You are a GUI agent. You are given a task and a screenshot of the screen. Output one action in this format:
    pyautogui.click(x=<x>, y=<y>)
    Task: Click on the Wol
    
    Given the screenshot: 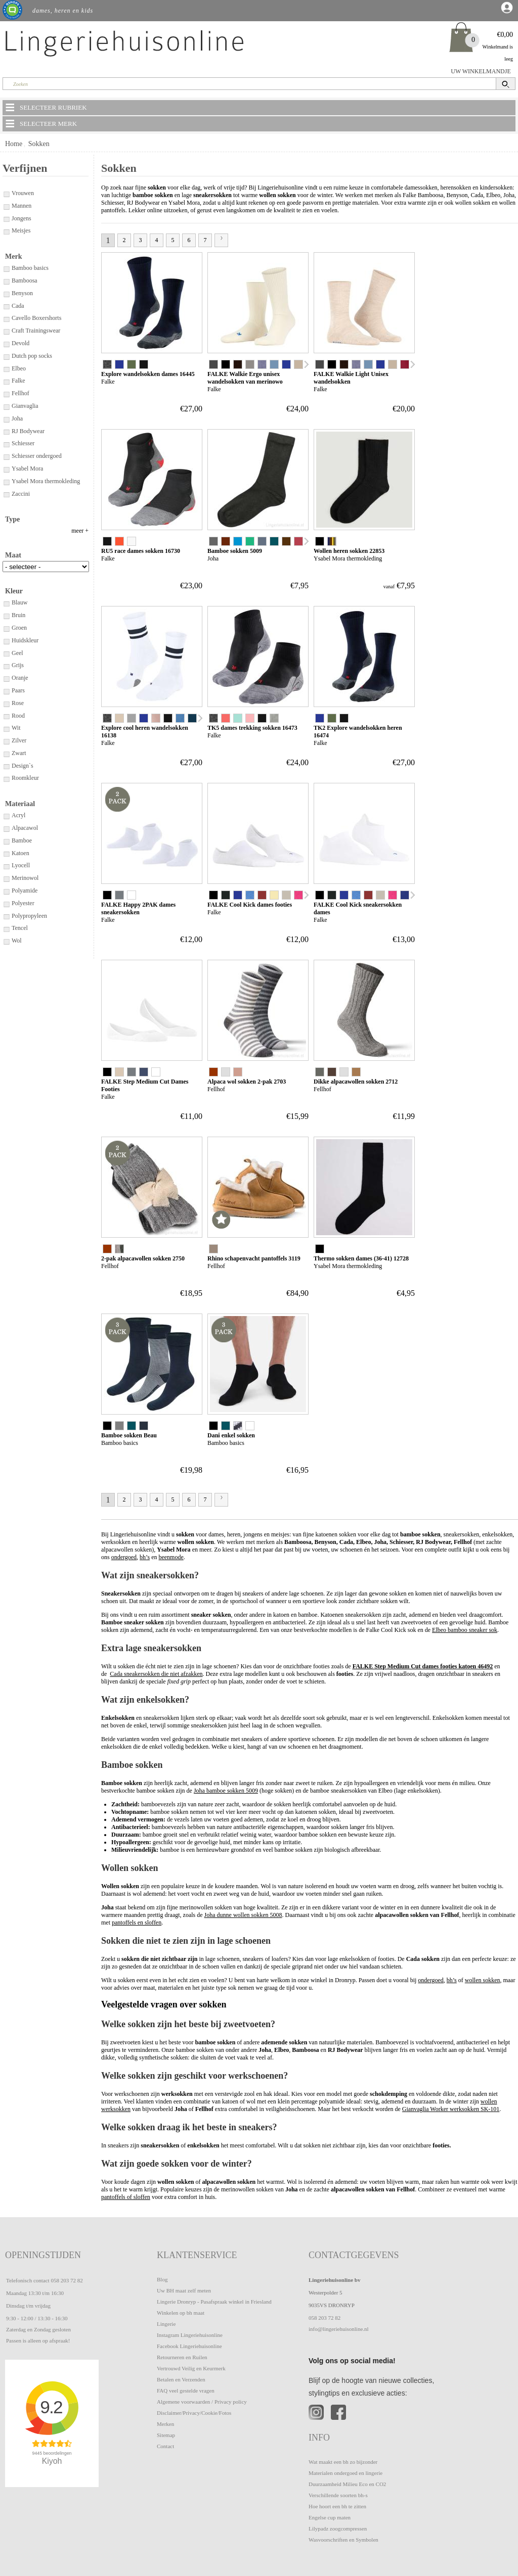 What is the action you would take?
    pyautogui.click(x=12, y=1019)
    